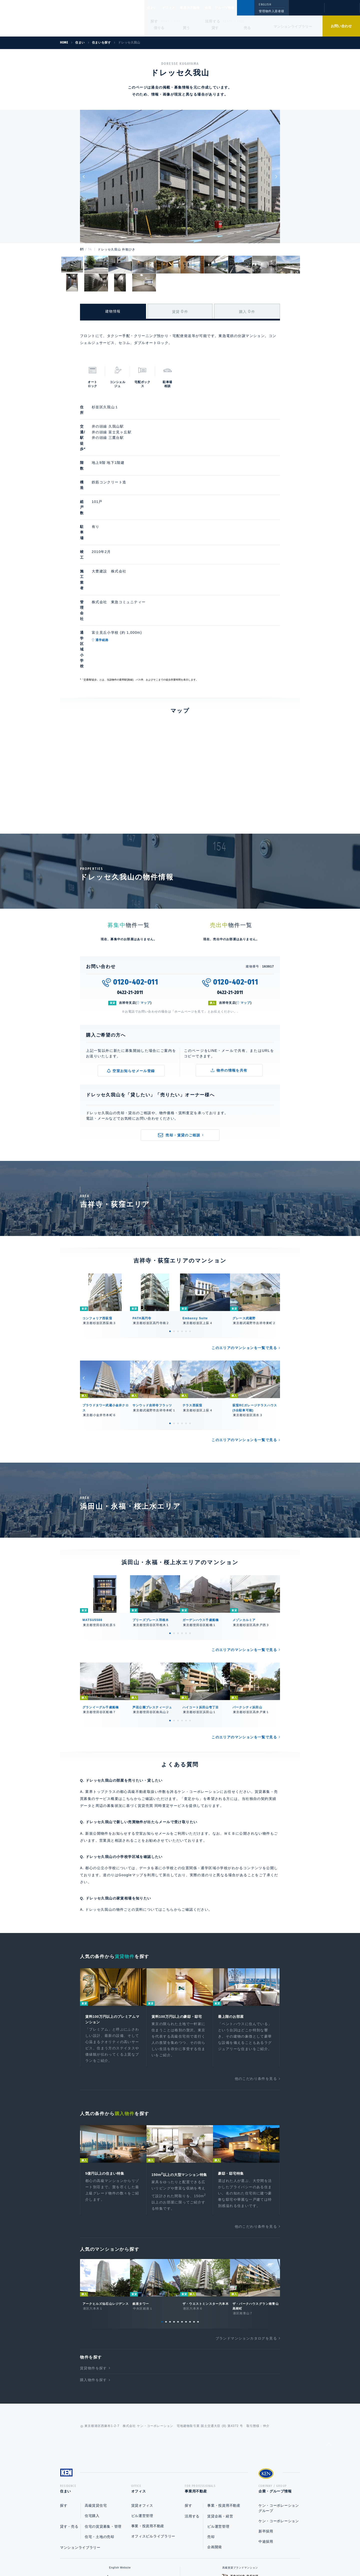 This screenshot has height=2576, width=360. Describe the element at coordinates (265, 2441) in the screenshot. I see `中途採用` at that location.